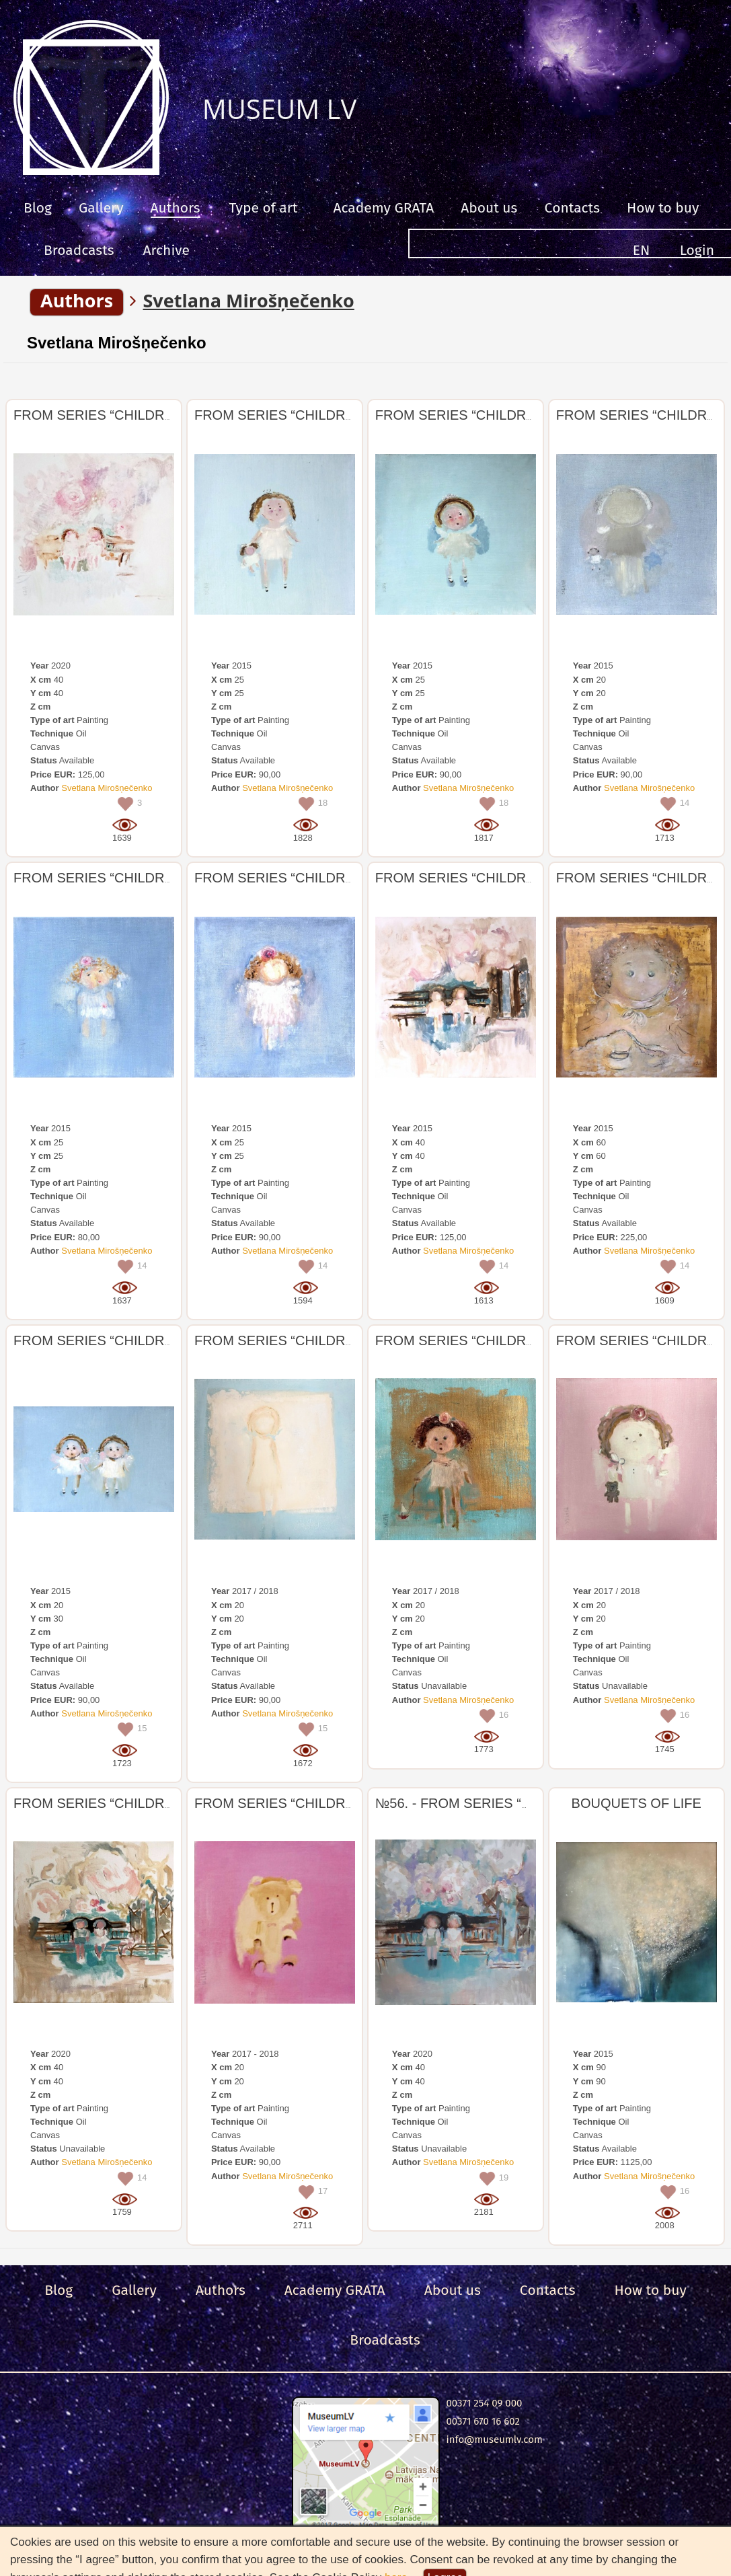 This screenshot has height=2576, width=731. I want to click on How to buy, so click(663, 208).